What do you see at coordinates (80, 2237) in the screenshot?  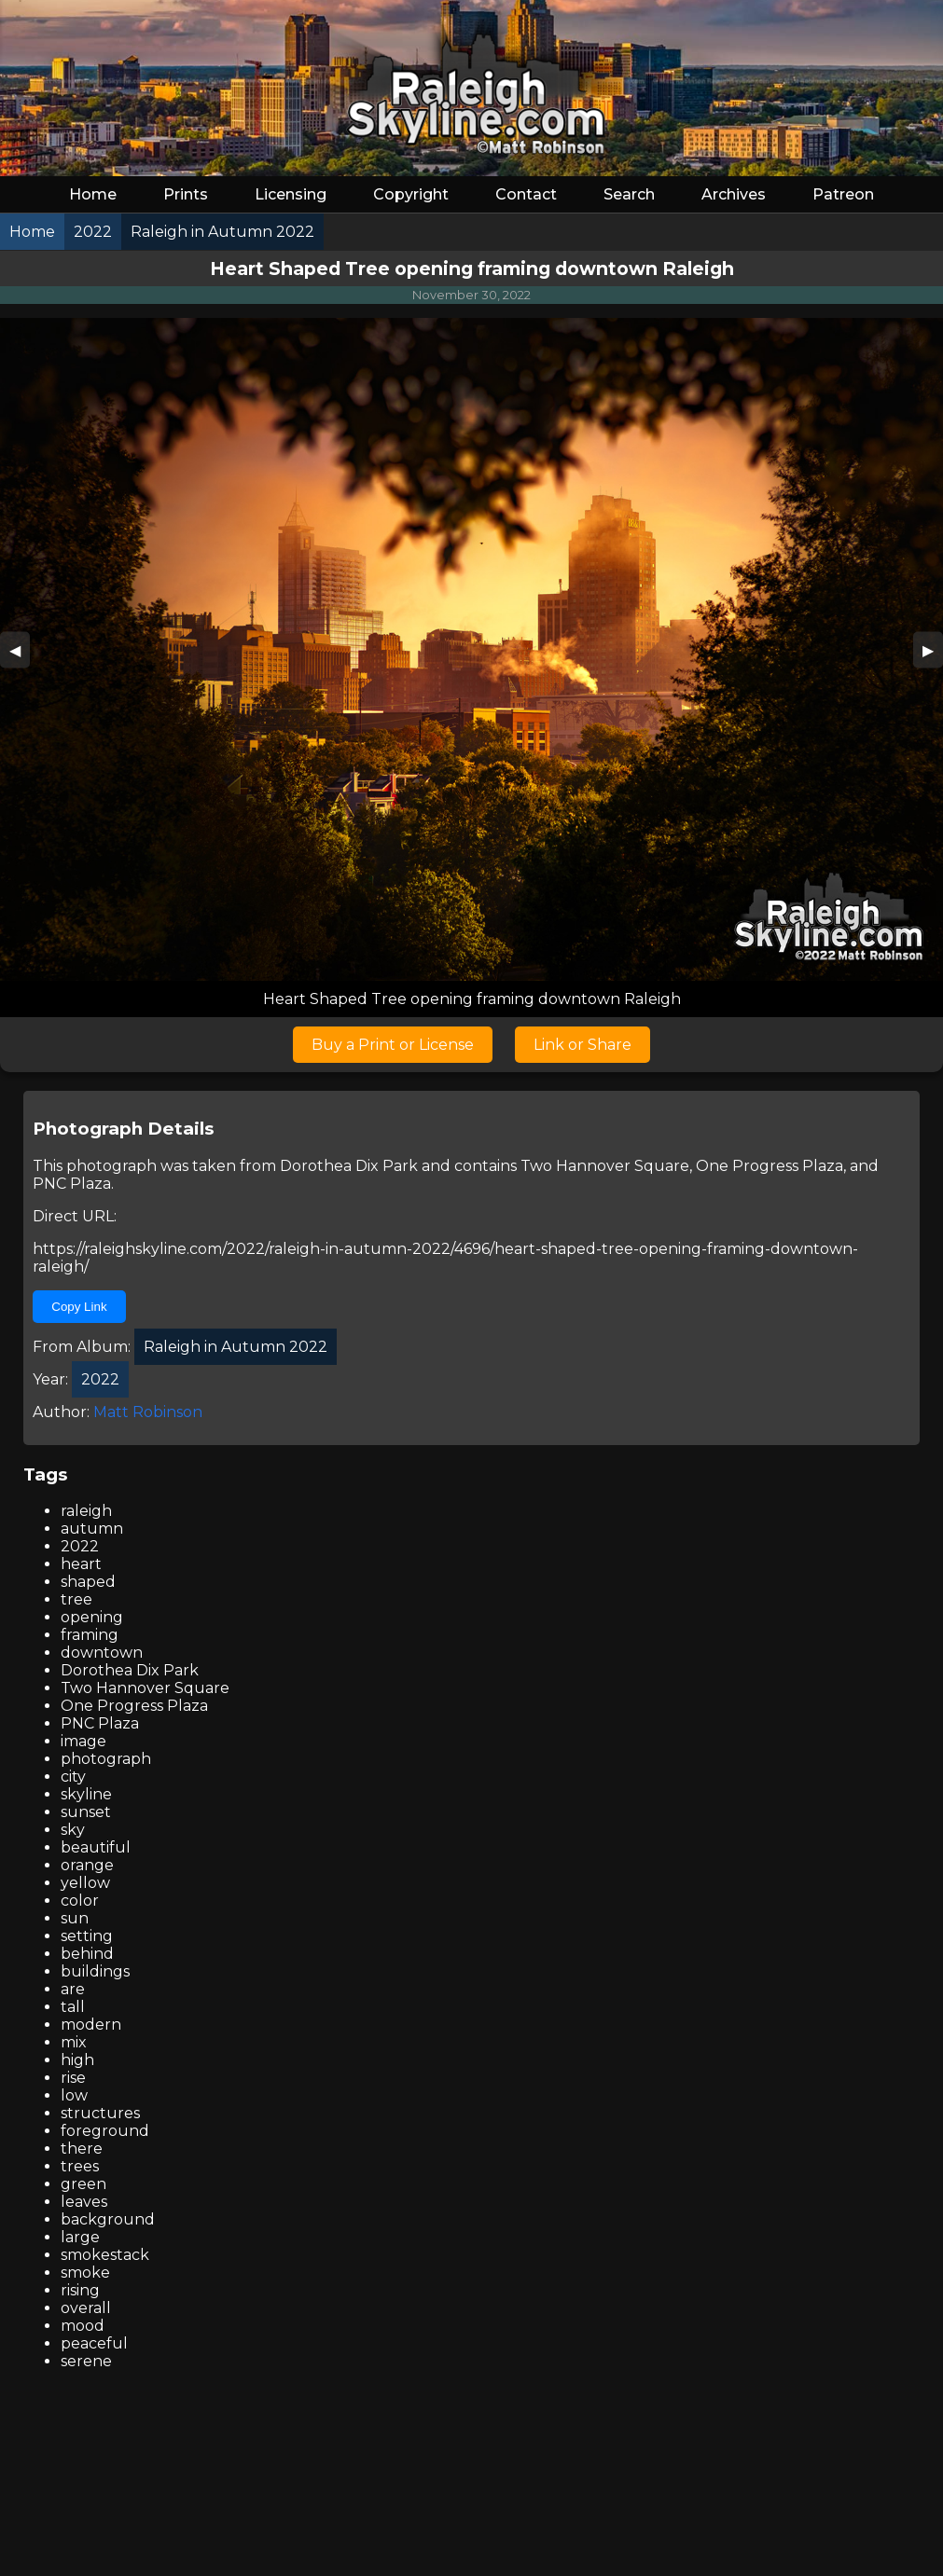 I see `large` at bounding box center [80, 2237].